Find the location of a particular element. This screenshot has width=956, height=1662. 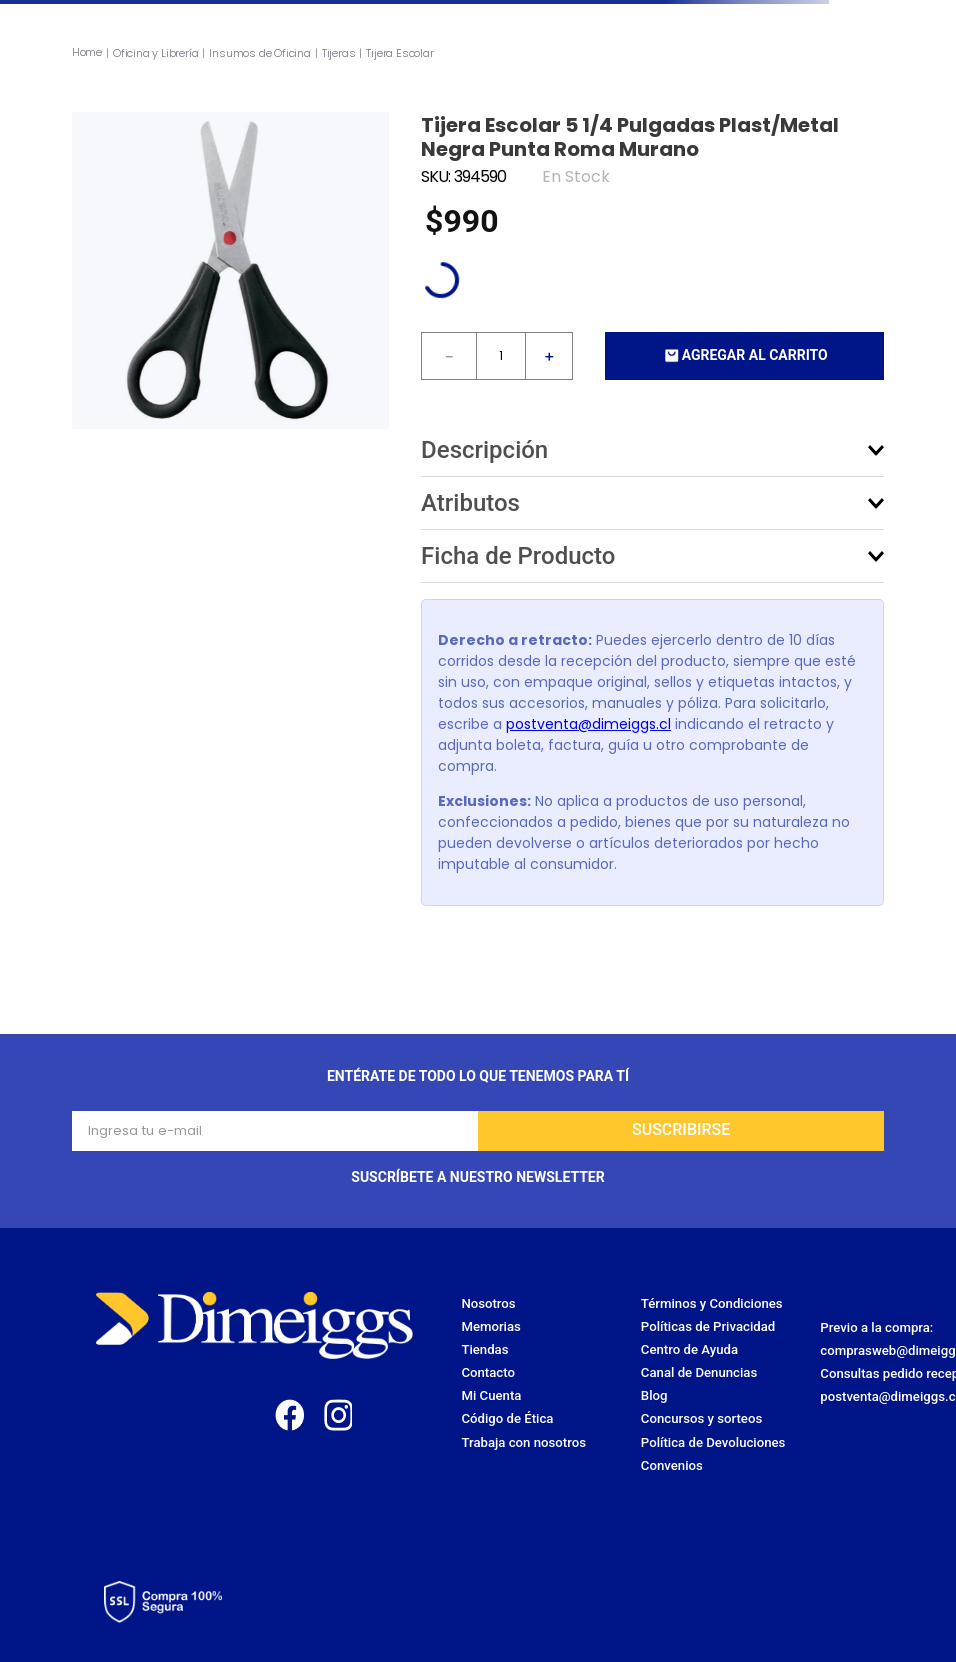

Tijeras is located at coordinates (339, 54).